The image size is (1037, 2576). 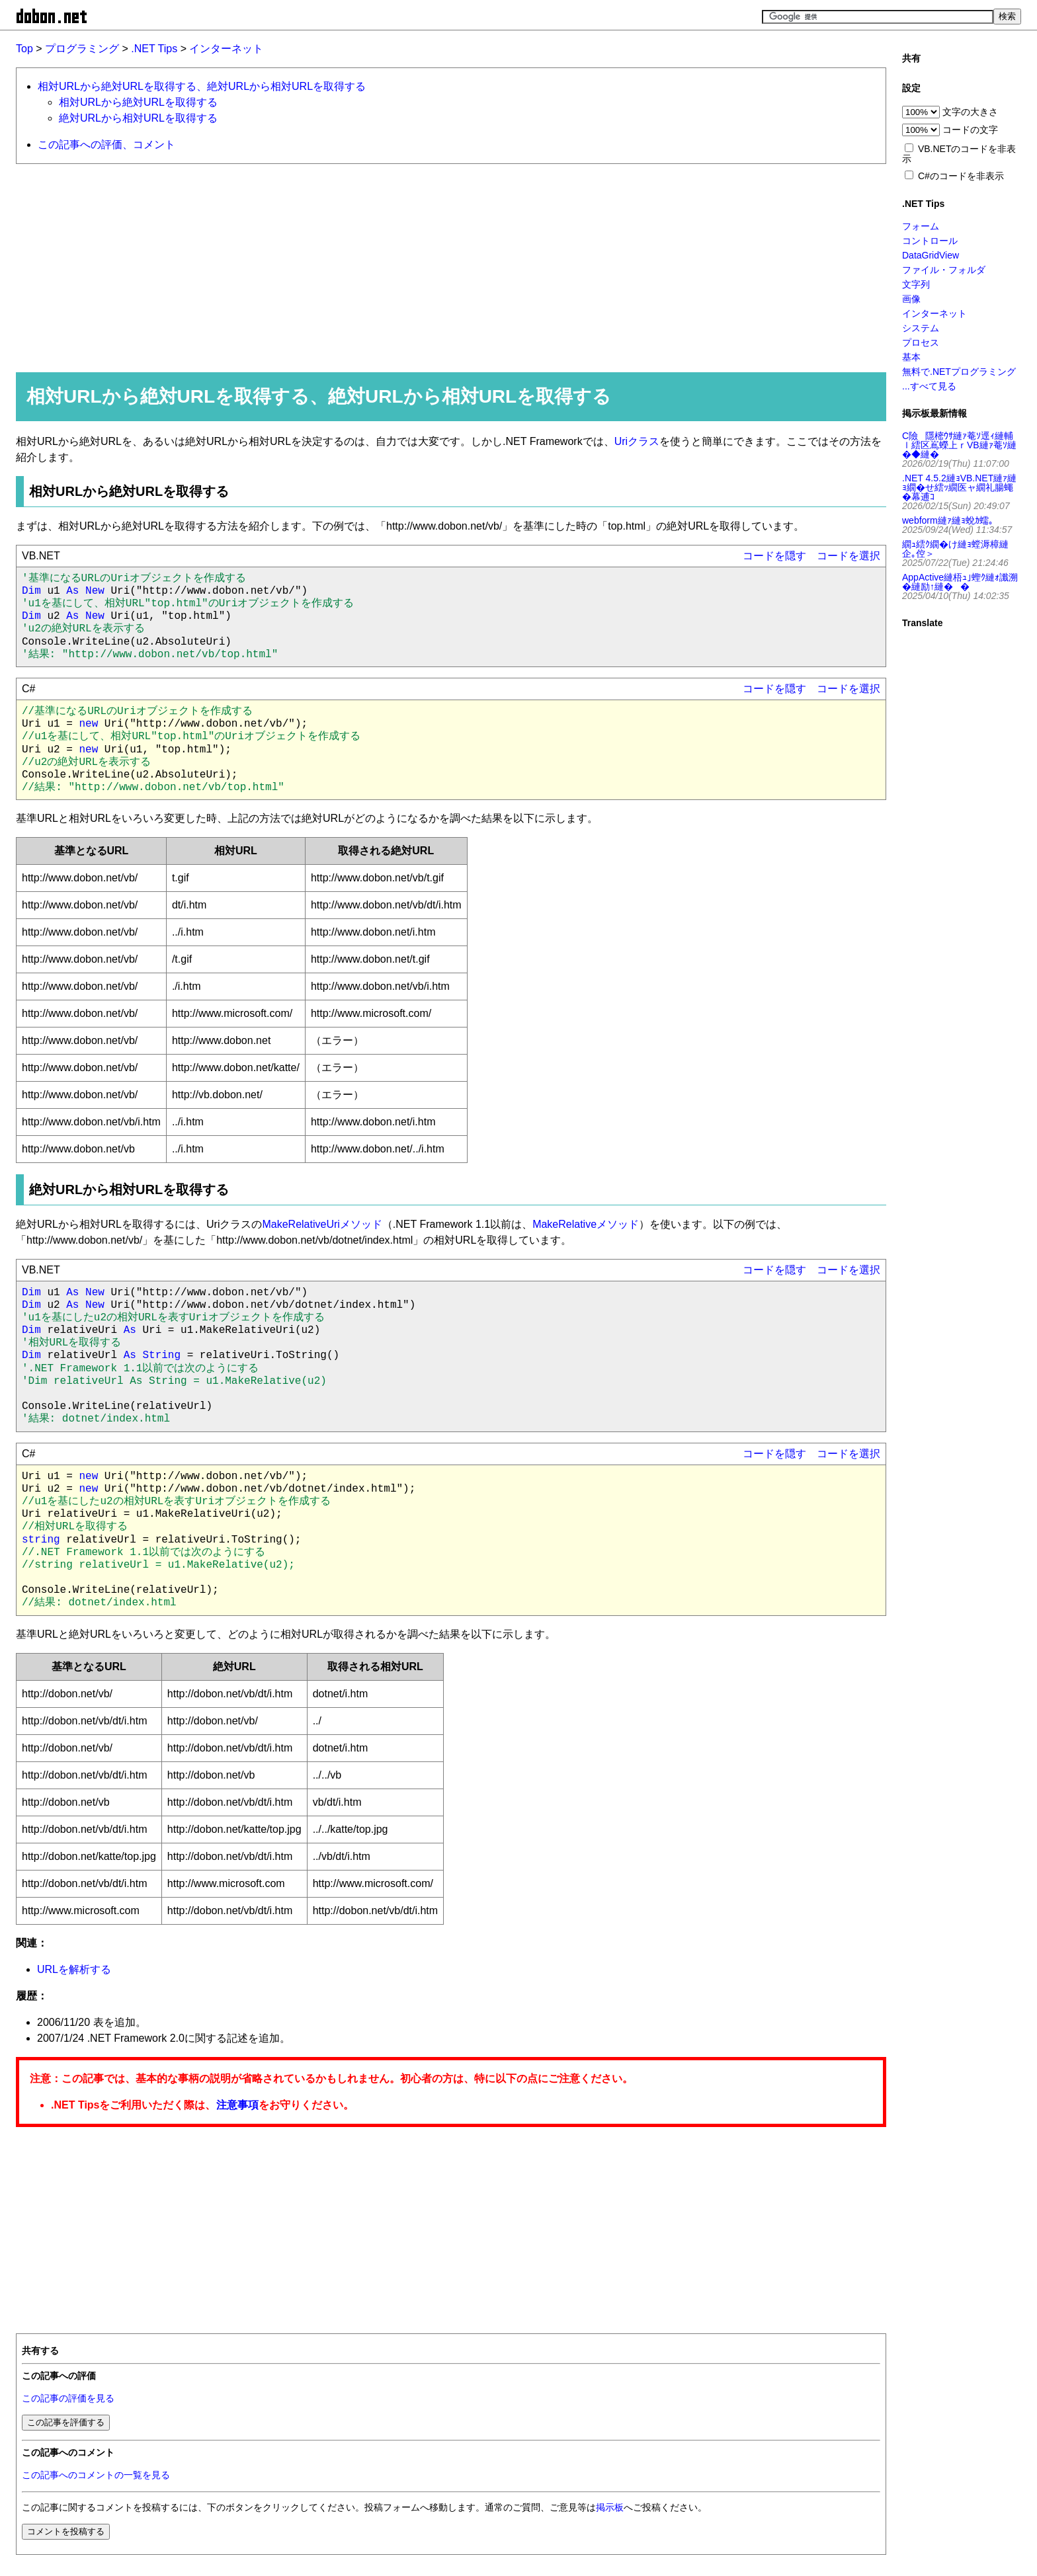 What do you see at coordinates (920, 328) in the screenshot?
I see `システム` at bounding box center [920, 328].